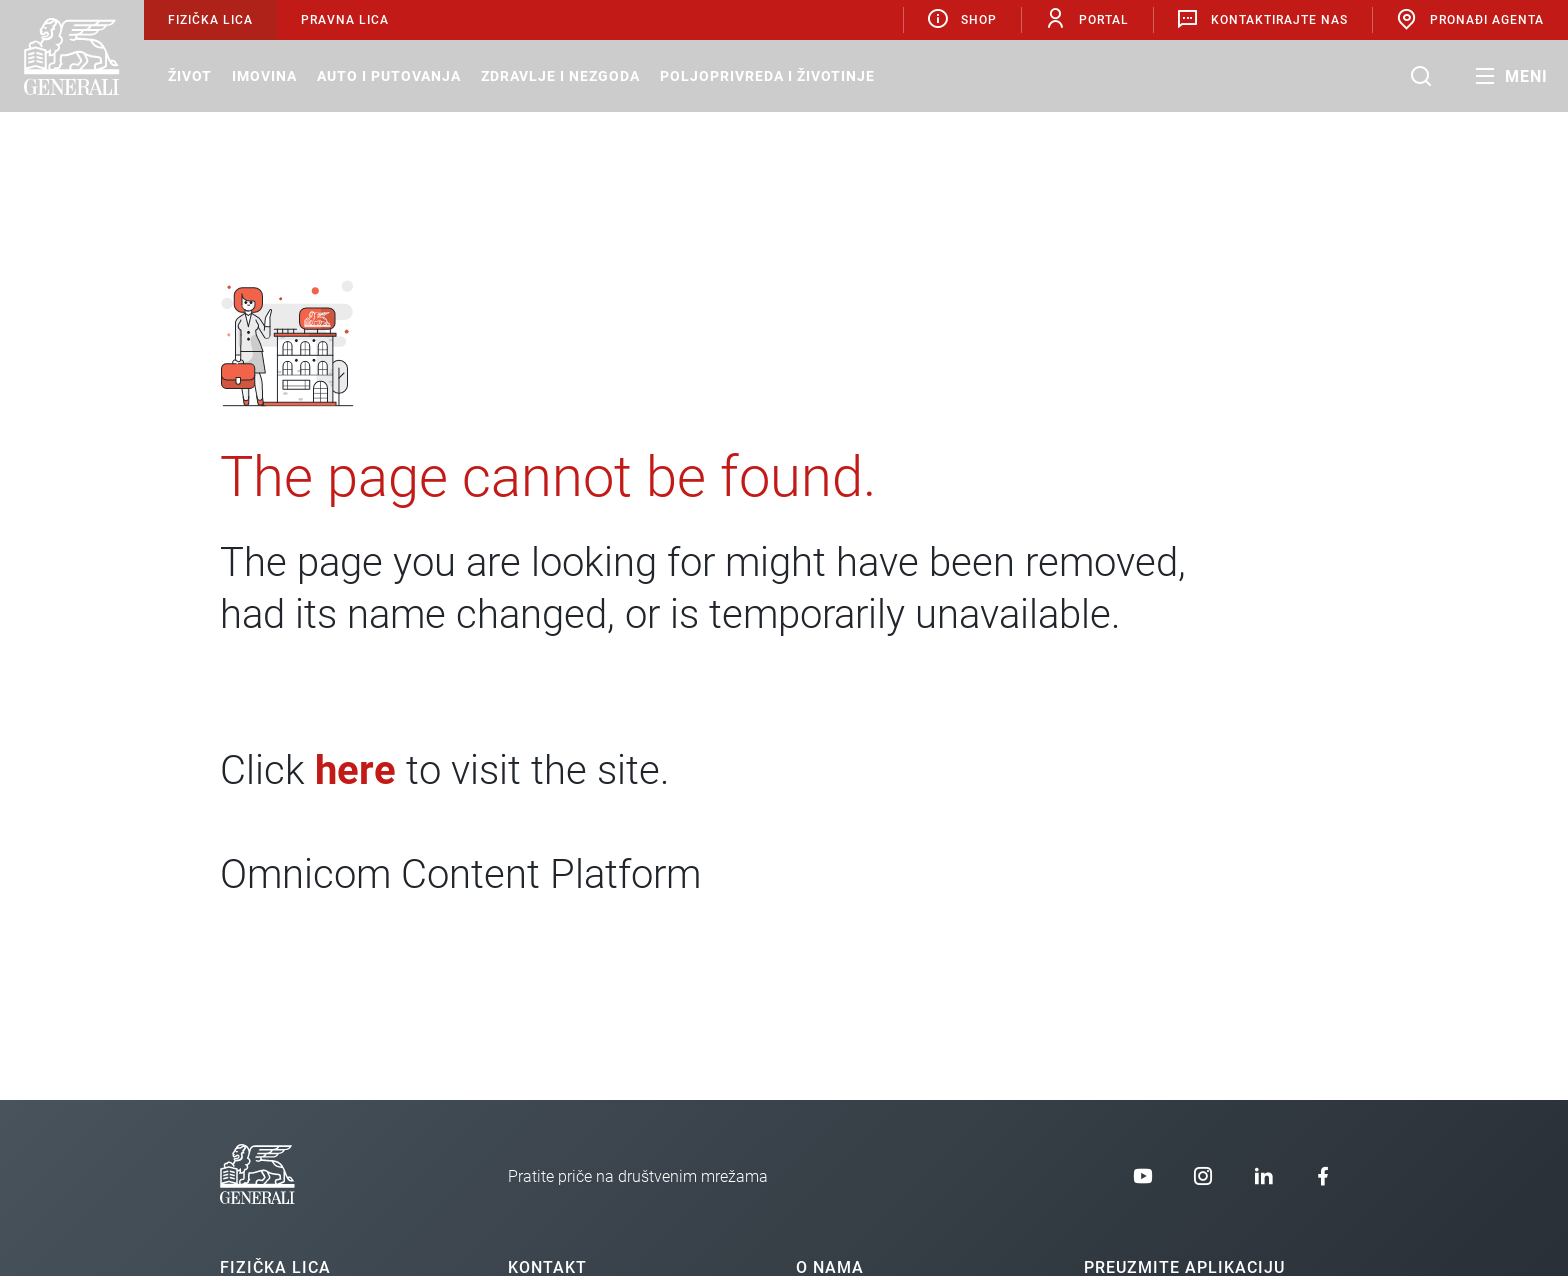 This screenshot has height=1276, width=1568. What do you see at coordinates (1469, 19) in the screenshot?
I see `Pronađi agenta` at bounding box center [1469, 19].